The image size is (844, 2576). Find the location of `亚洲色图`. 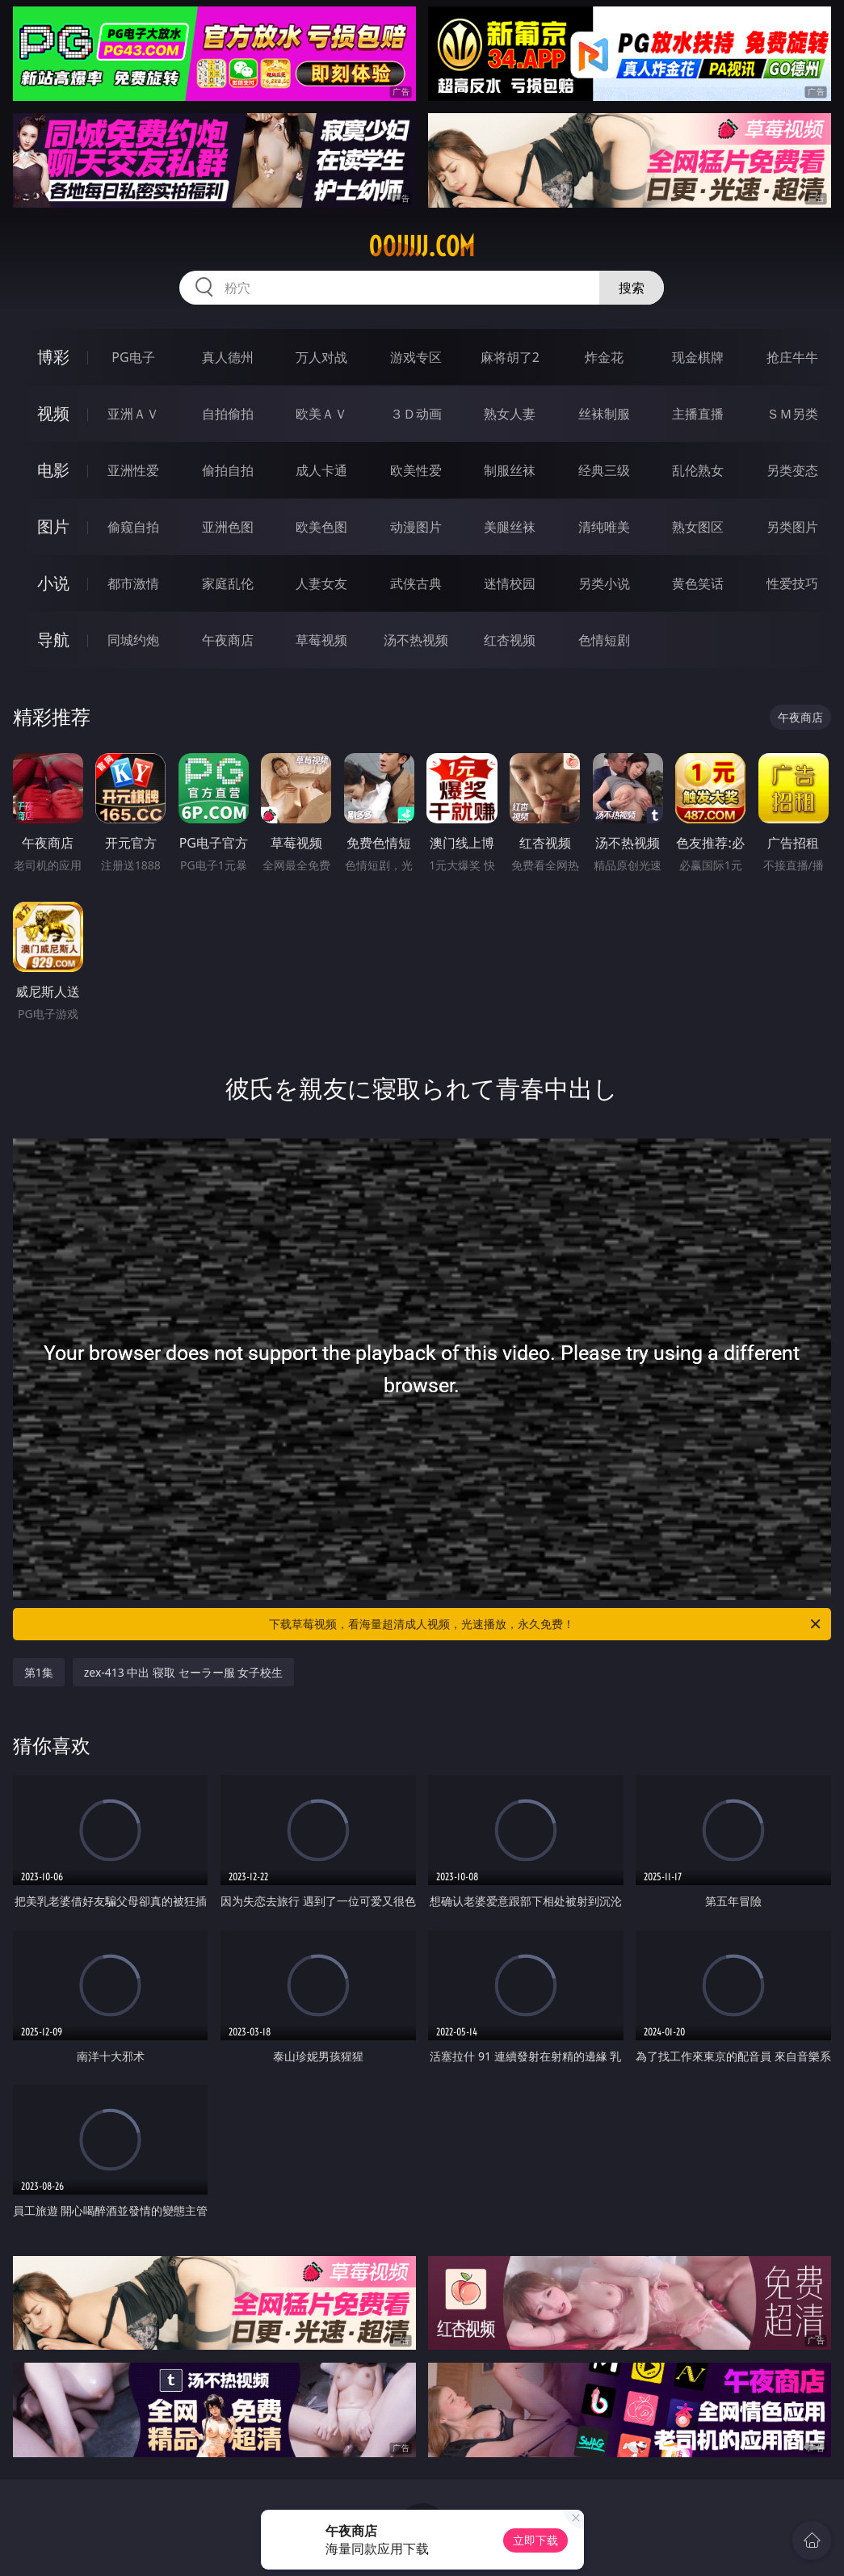

亚洲色图 is located at coordinates (228, 527).